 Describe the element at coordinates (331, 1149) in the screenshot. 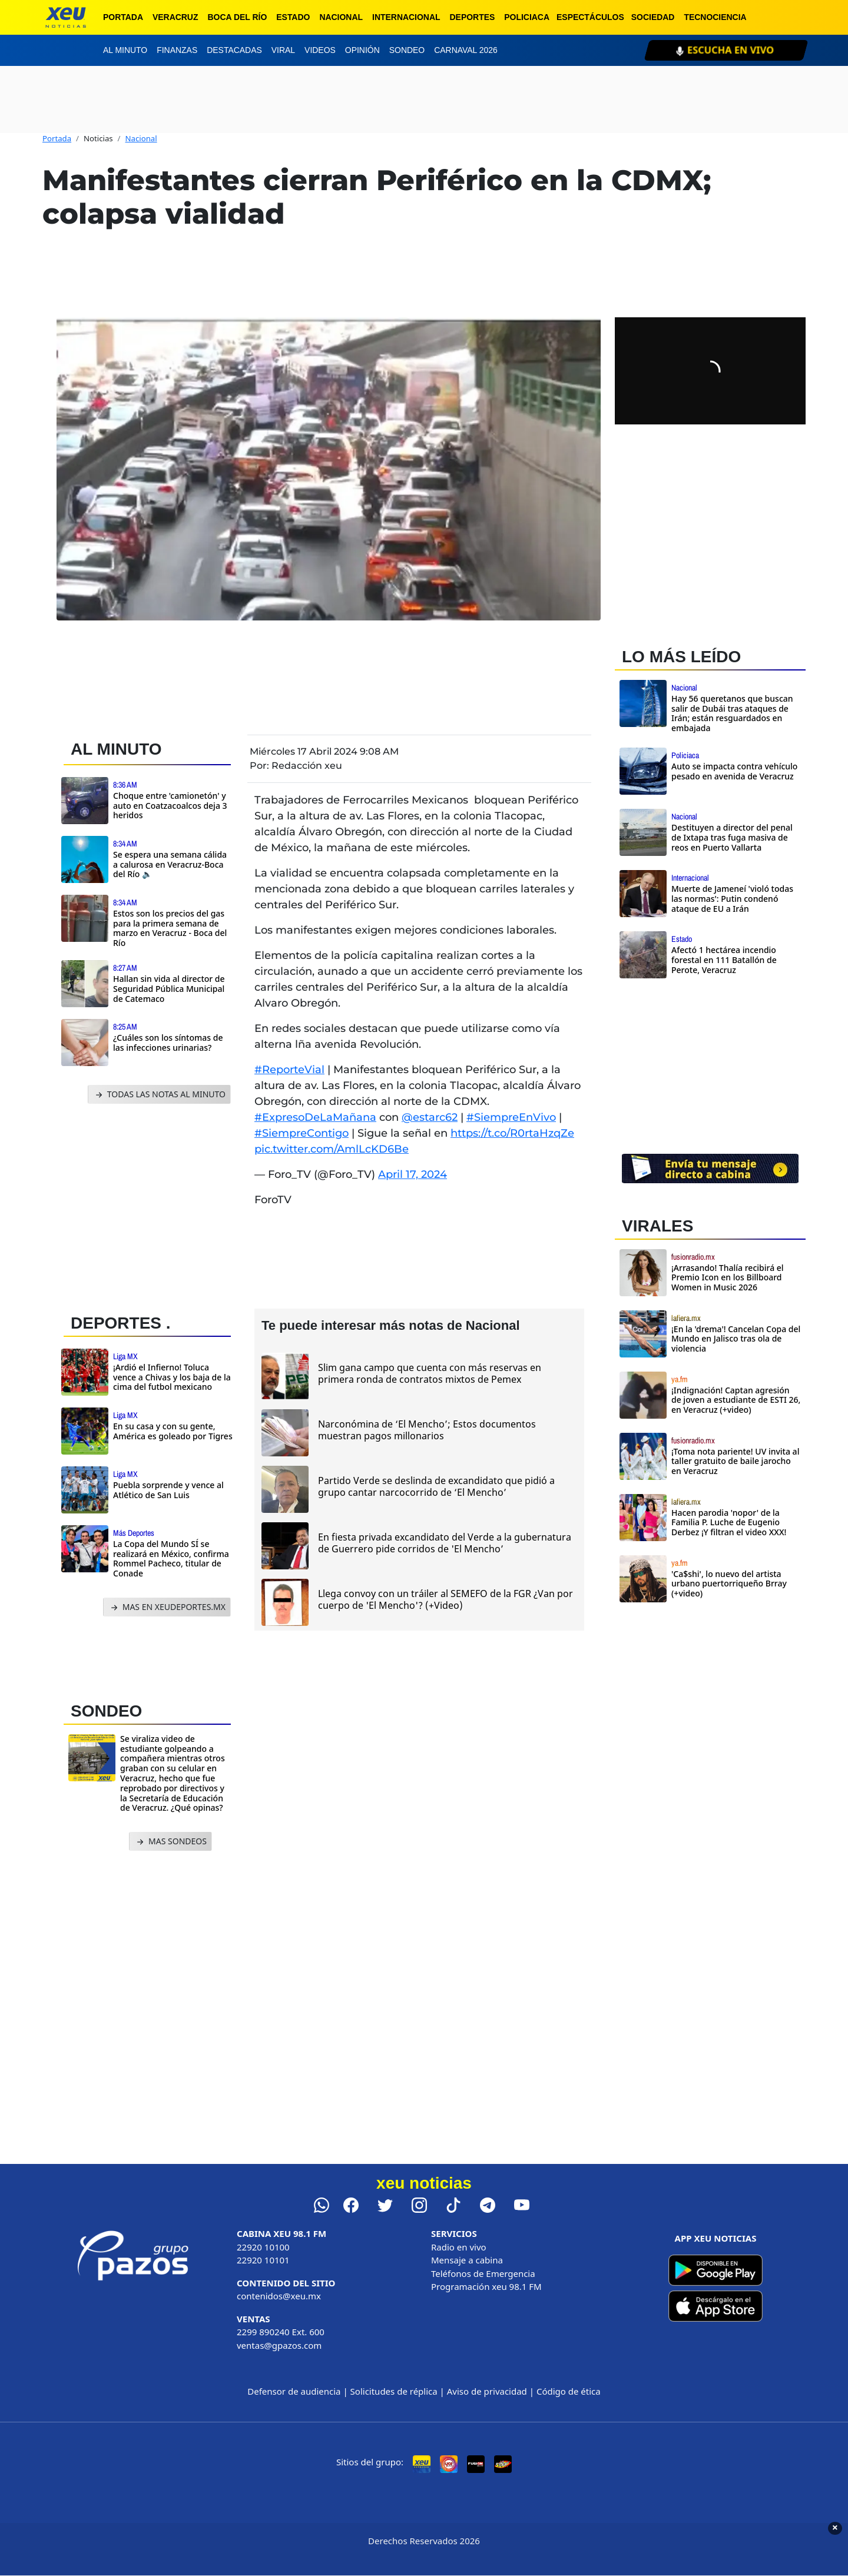

I see `pic.twitter.com/AmlLcKD6Be` at that location.